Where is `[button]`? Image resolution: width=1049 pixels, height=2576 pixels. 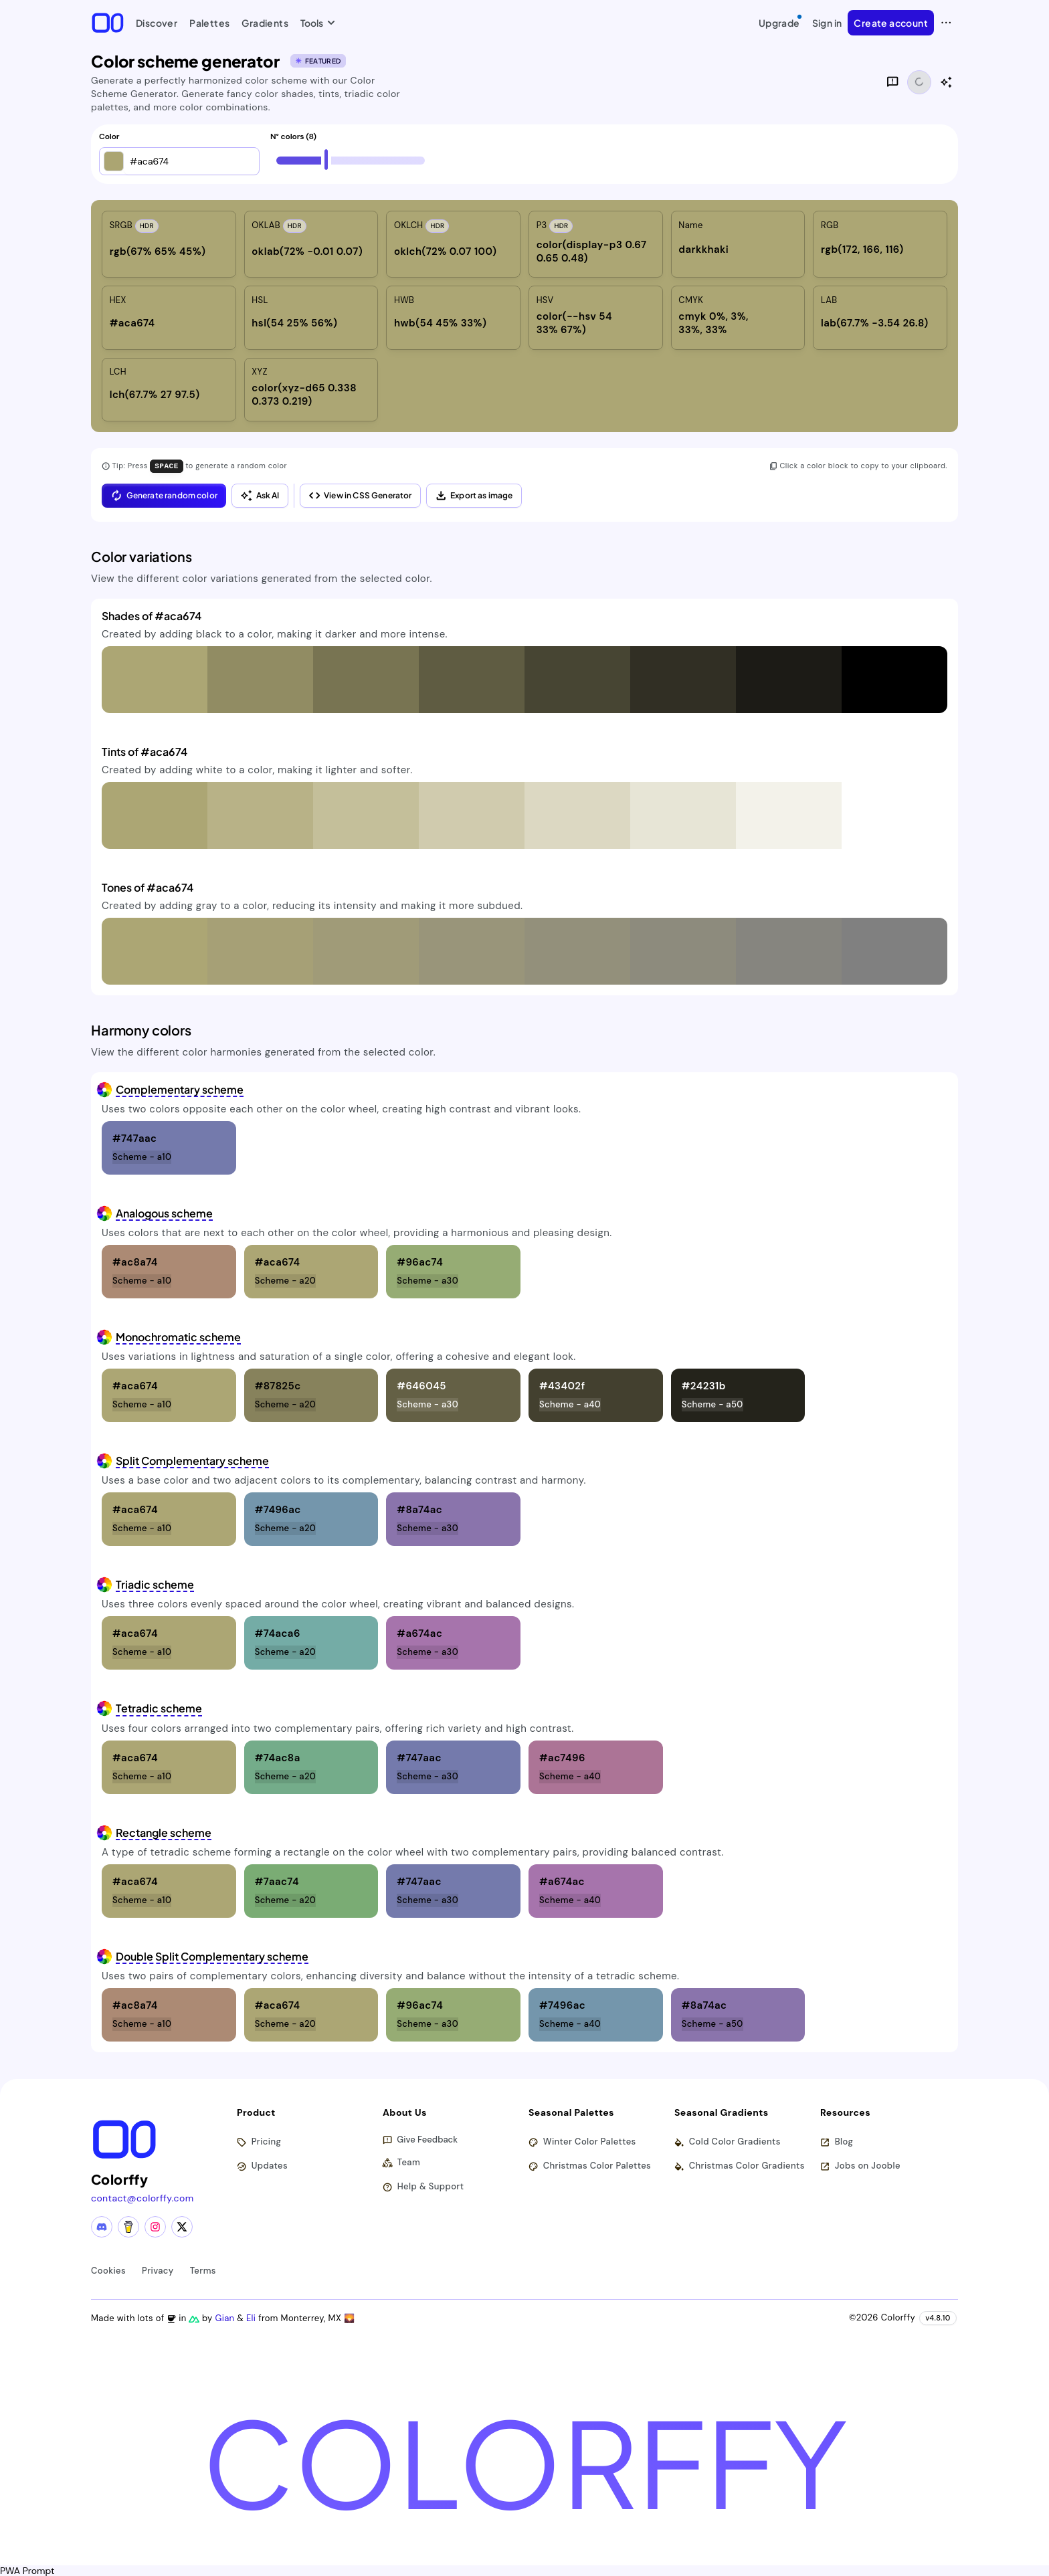 [button] is located at coordinates (114, 161).